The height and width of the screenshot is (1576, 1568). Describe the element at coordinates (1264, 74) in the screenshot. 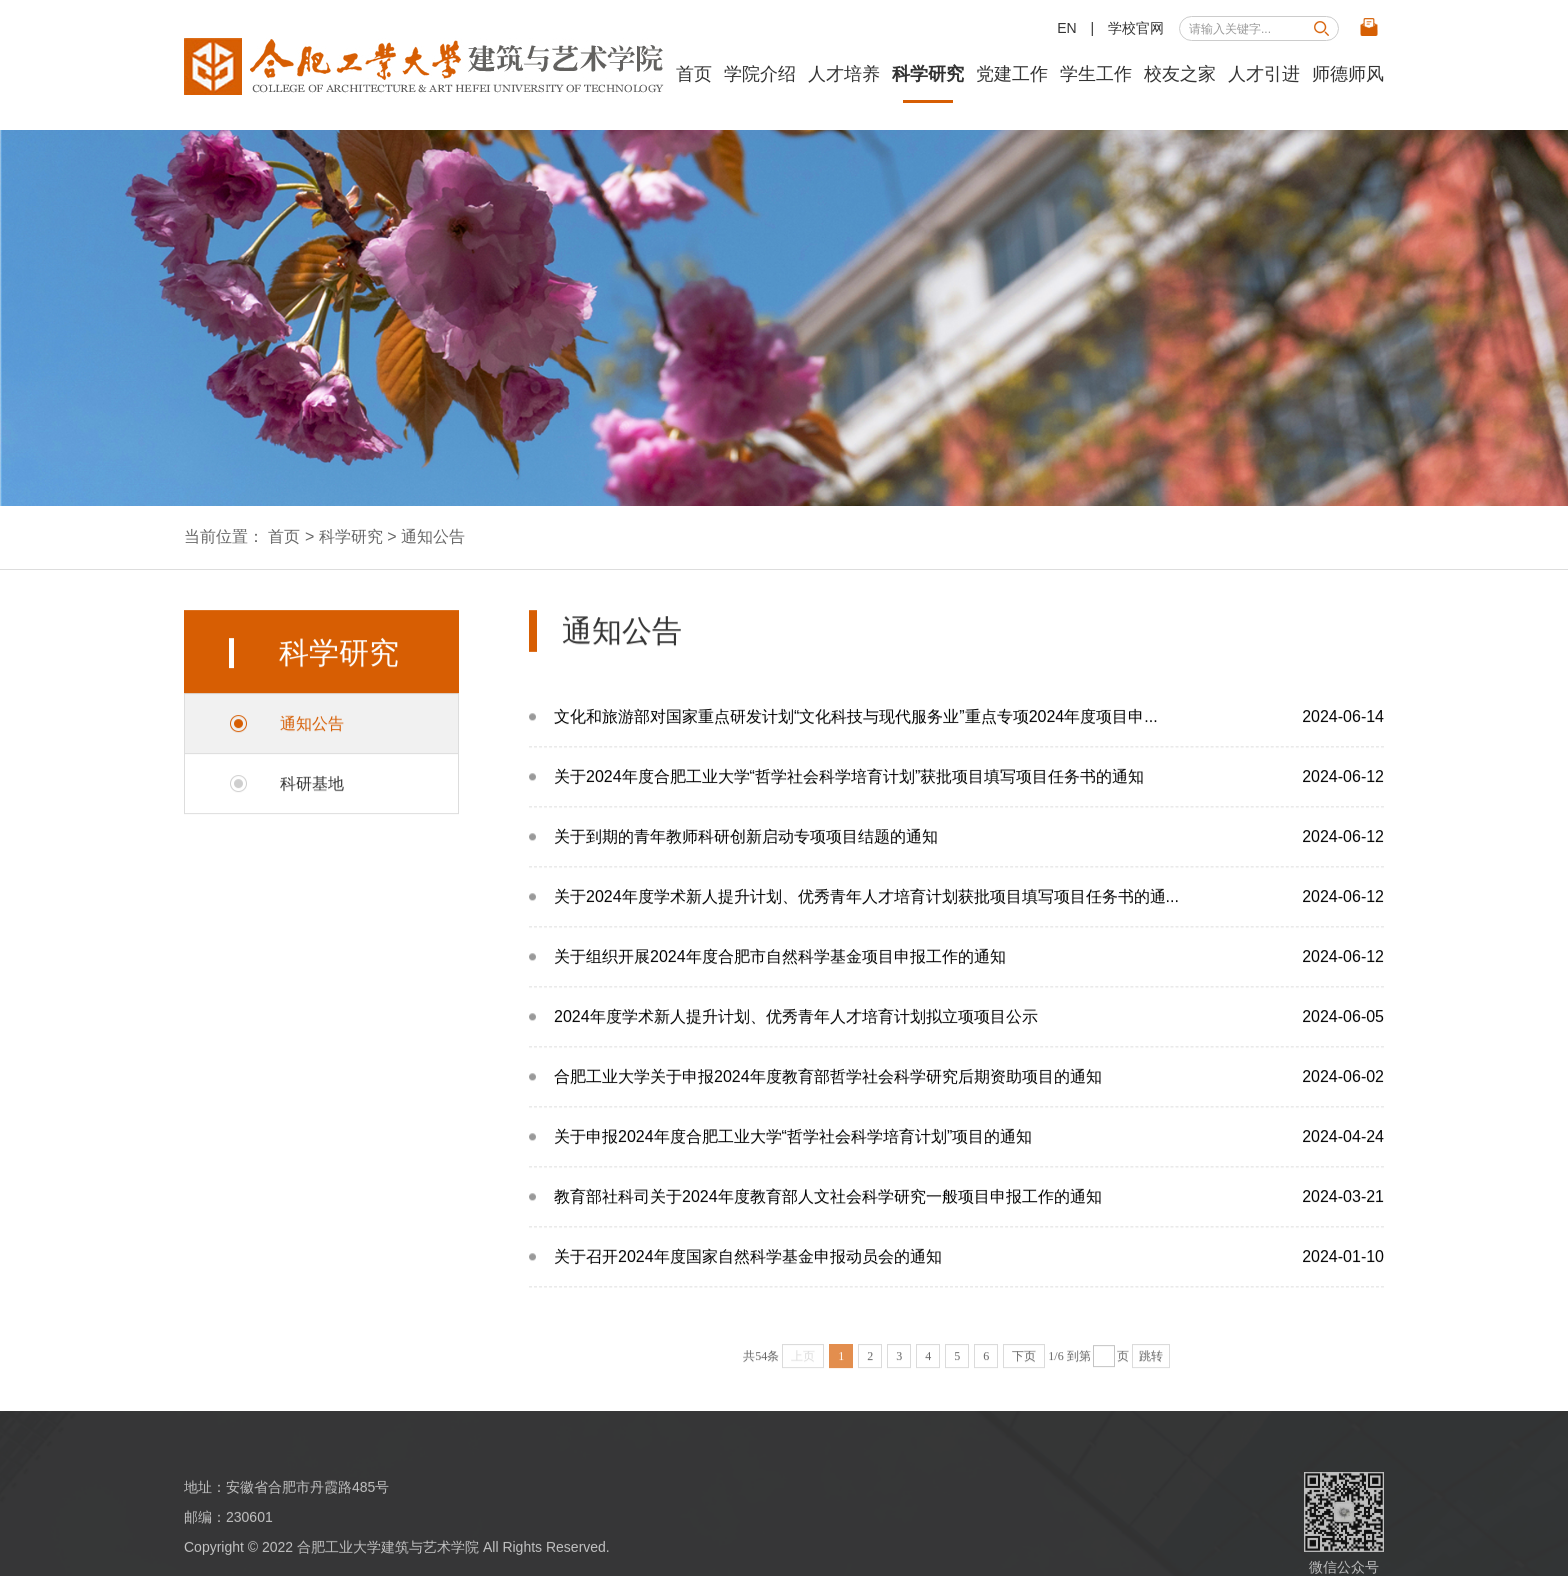

I see `人才引进` at that location.